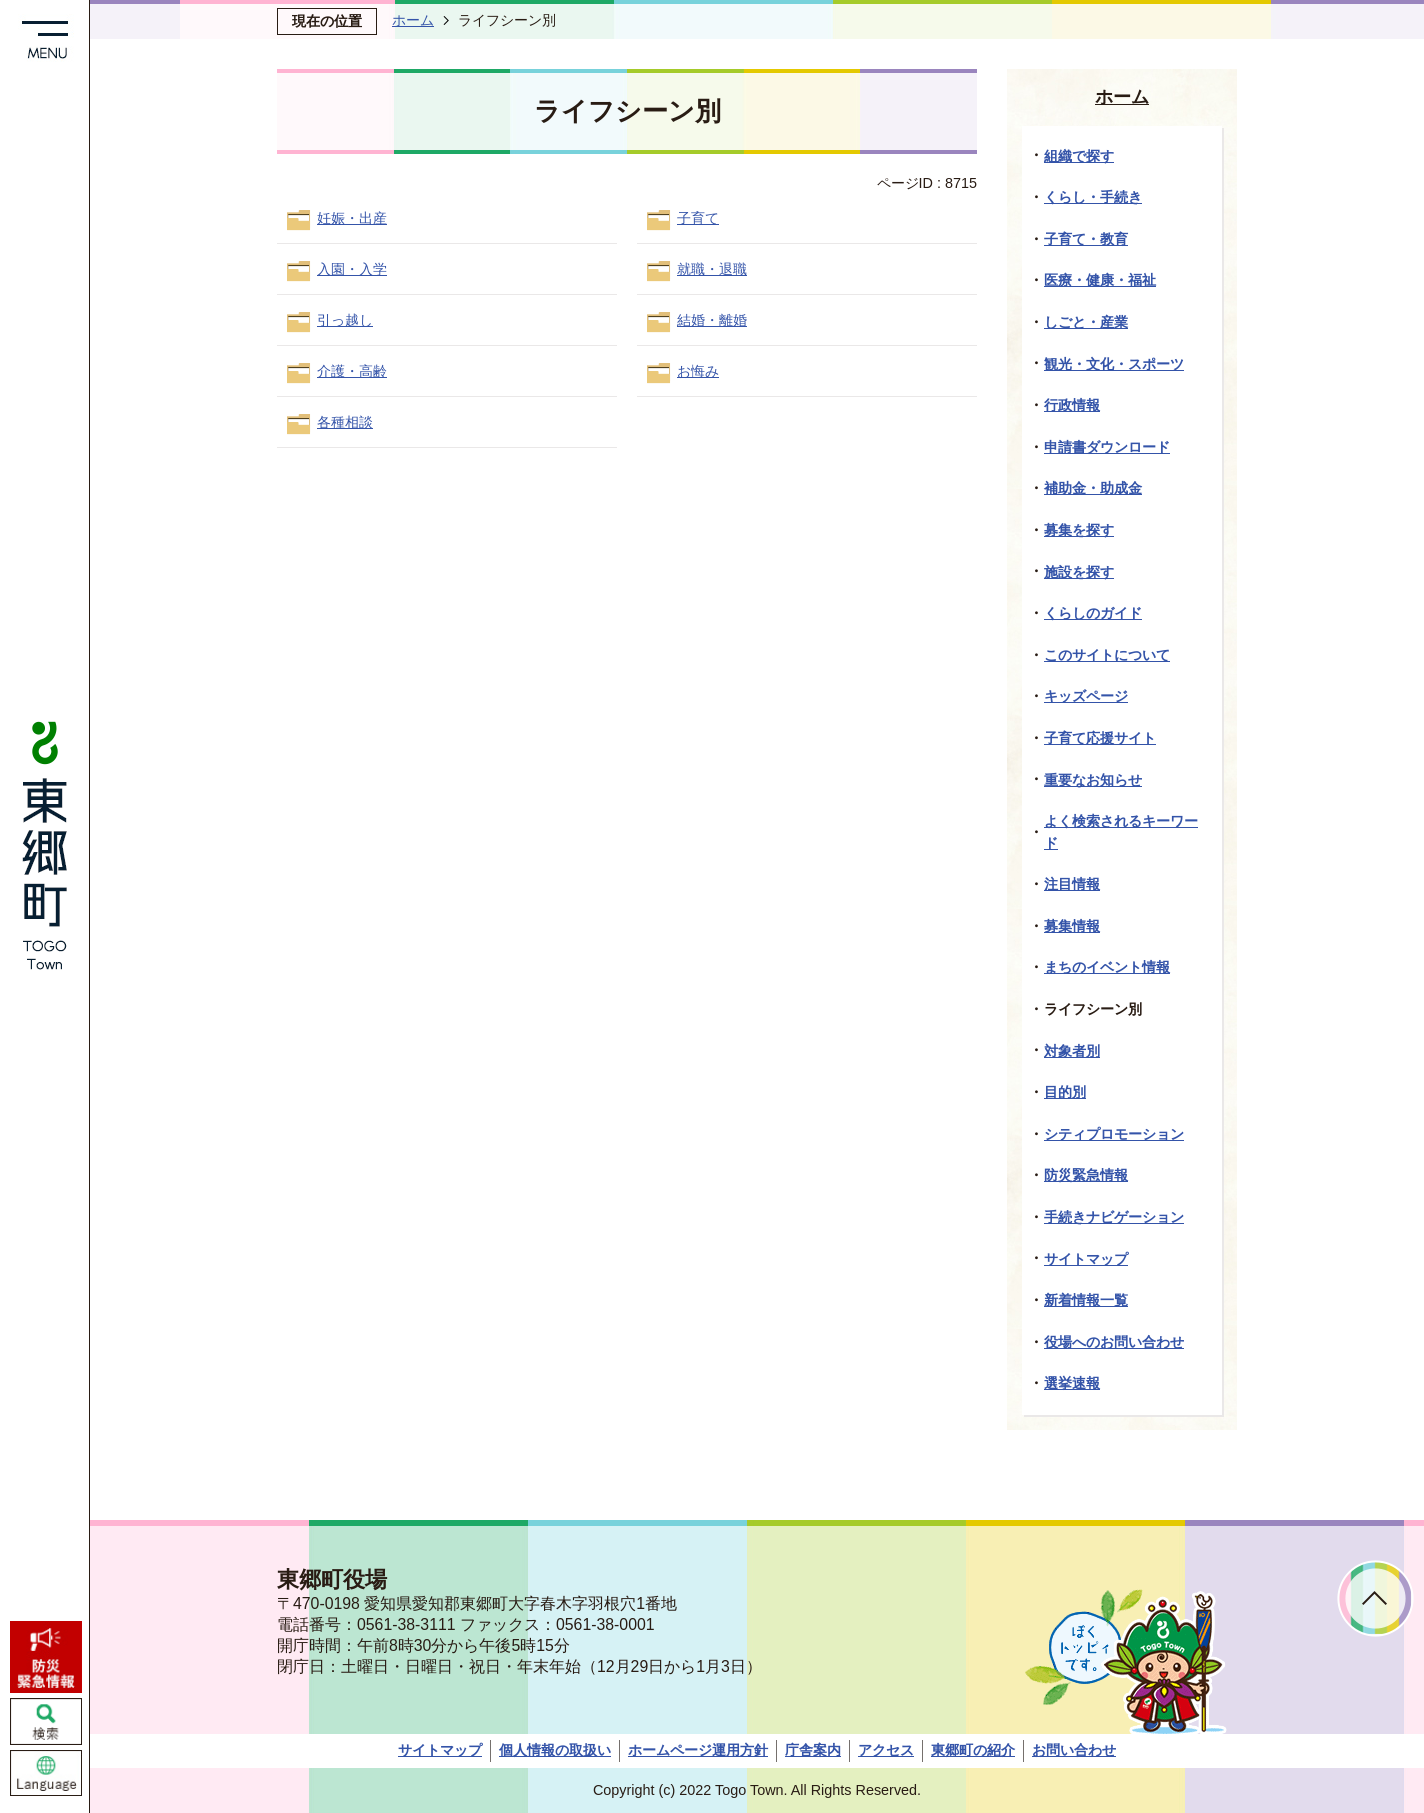 The height and width of the screenshot is (1813, 1424). Describe the element at coordinates (1072, 926) in the screenshot. I see `募集情報` at that location.